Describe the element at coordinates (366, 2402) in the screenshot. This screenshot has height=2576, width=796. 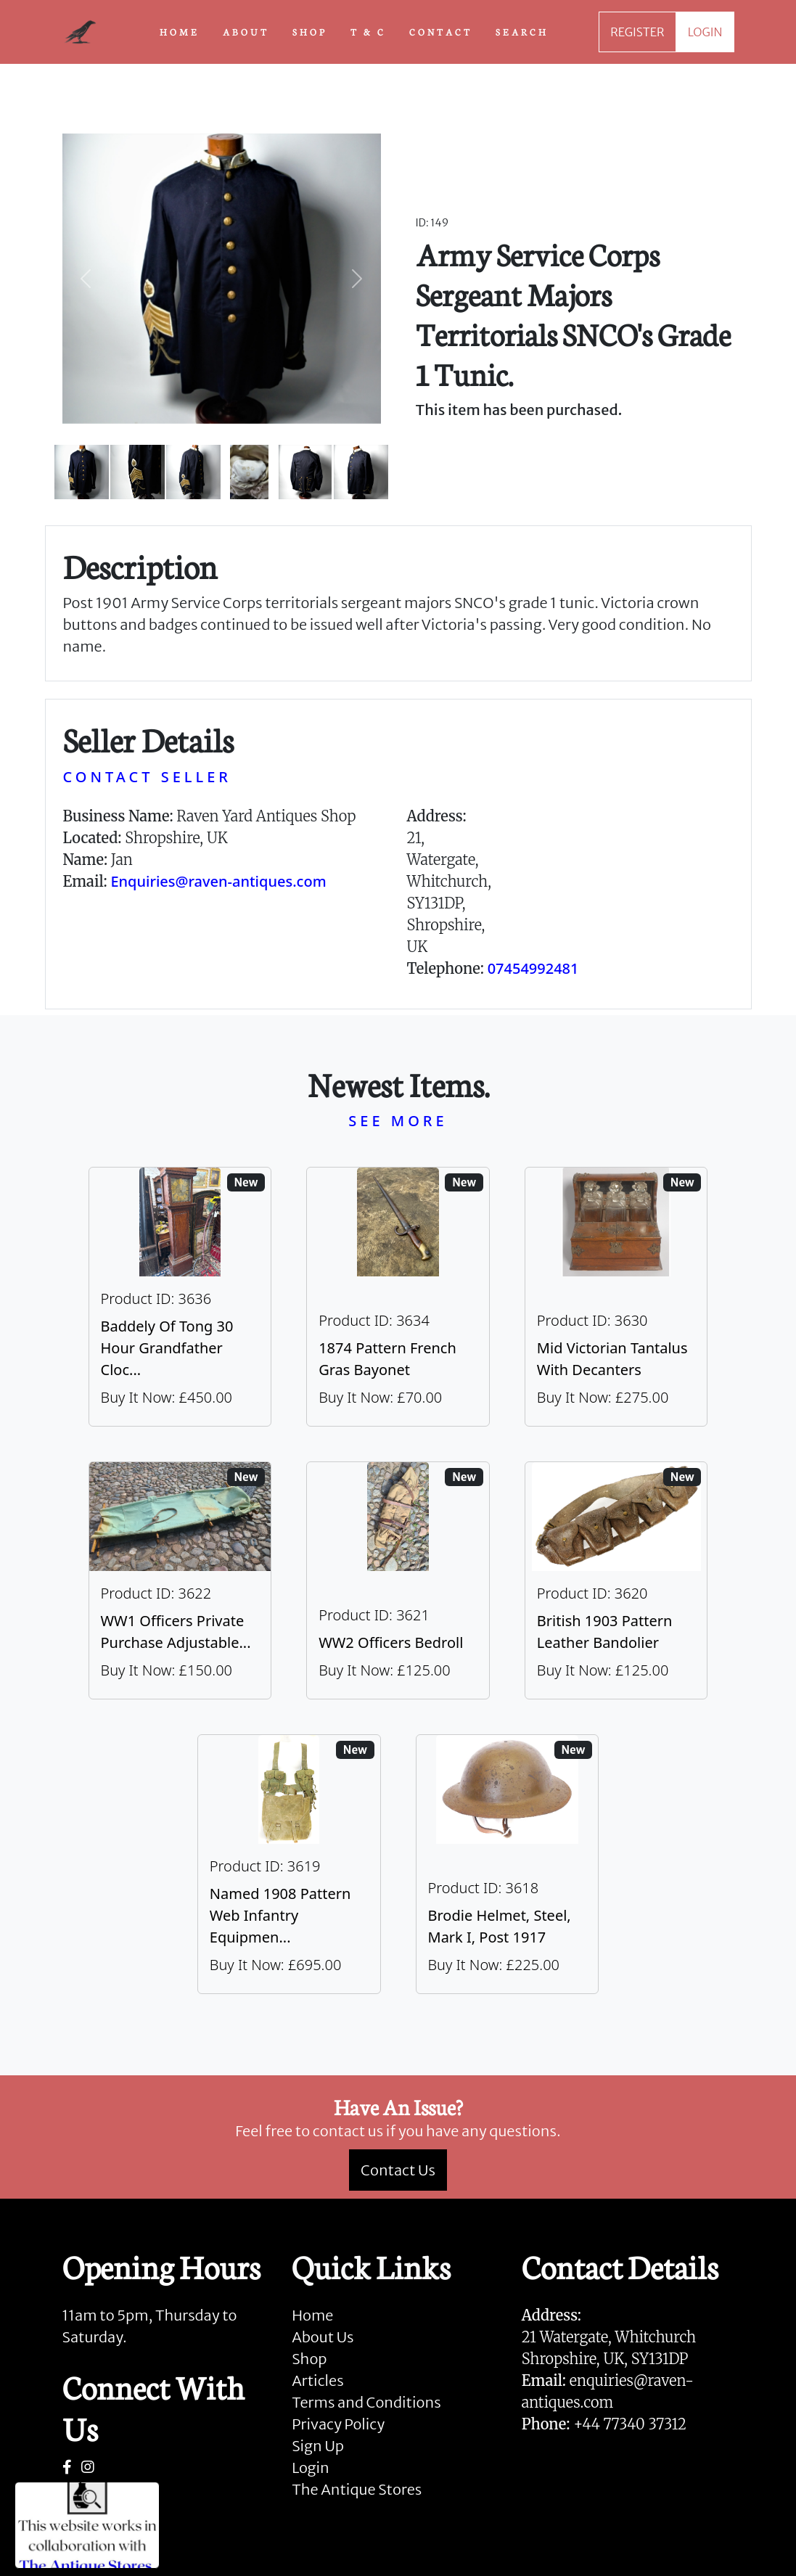
I see `Terms and Conditions` at that location.